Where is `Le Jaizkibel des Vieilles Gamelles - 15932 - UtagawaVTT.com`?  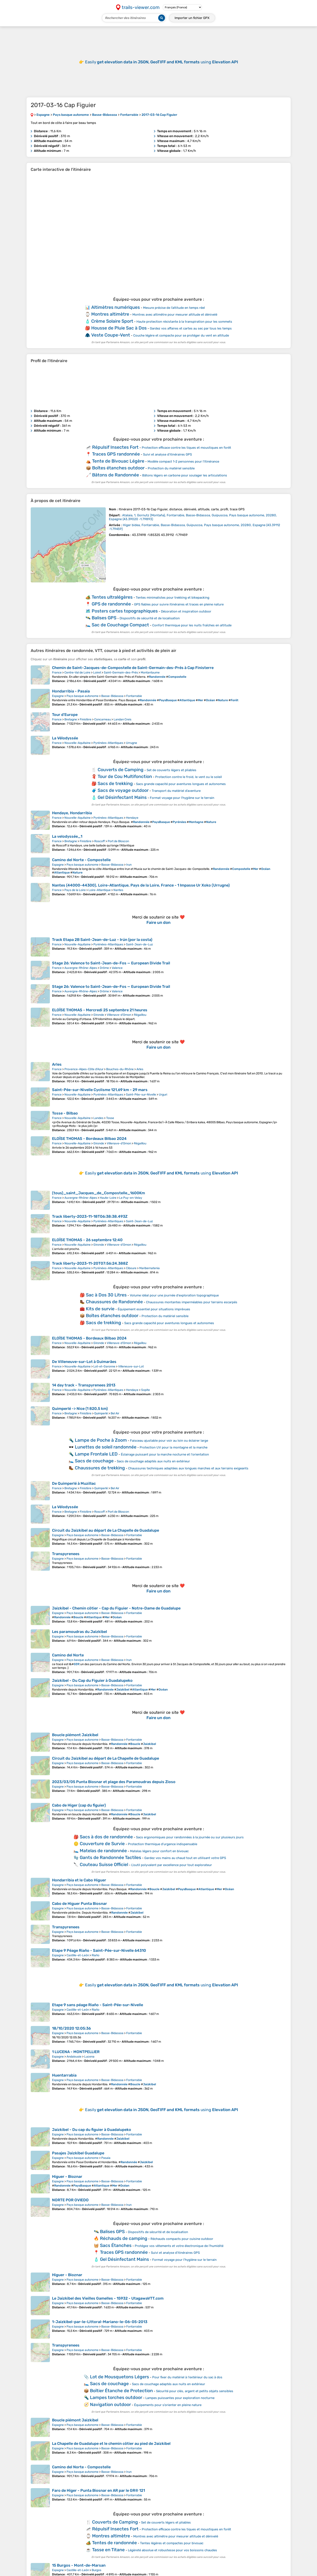
Le Jaizkibel des Vieilles Gamelles - 15932 - UtagawaVTT.com is located at coordinates (108, 2298).